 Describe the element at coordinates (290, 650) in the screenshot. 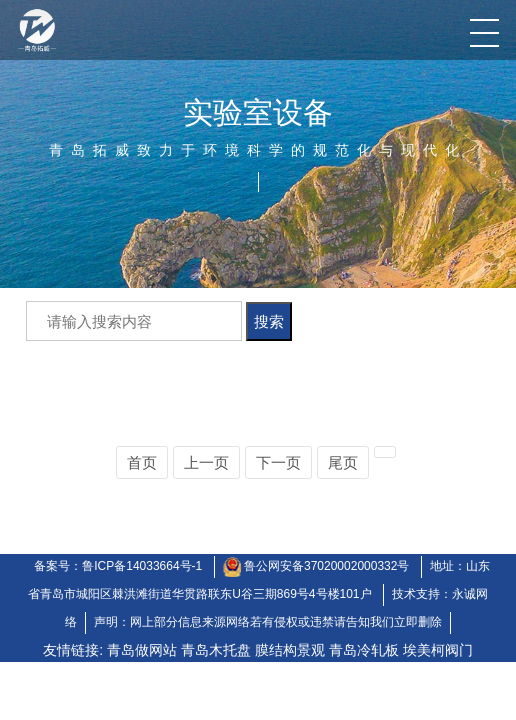

I see `膜结构景观` at that location.